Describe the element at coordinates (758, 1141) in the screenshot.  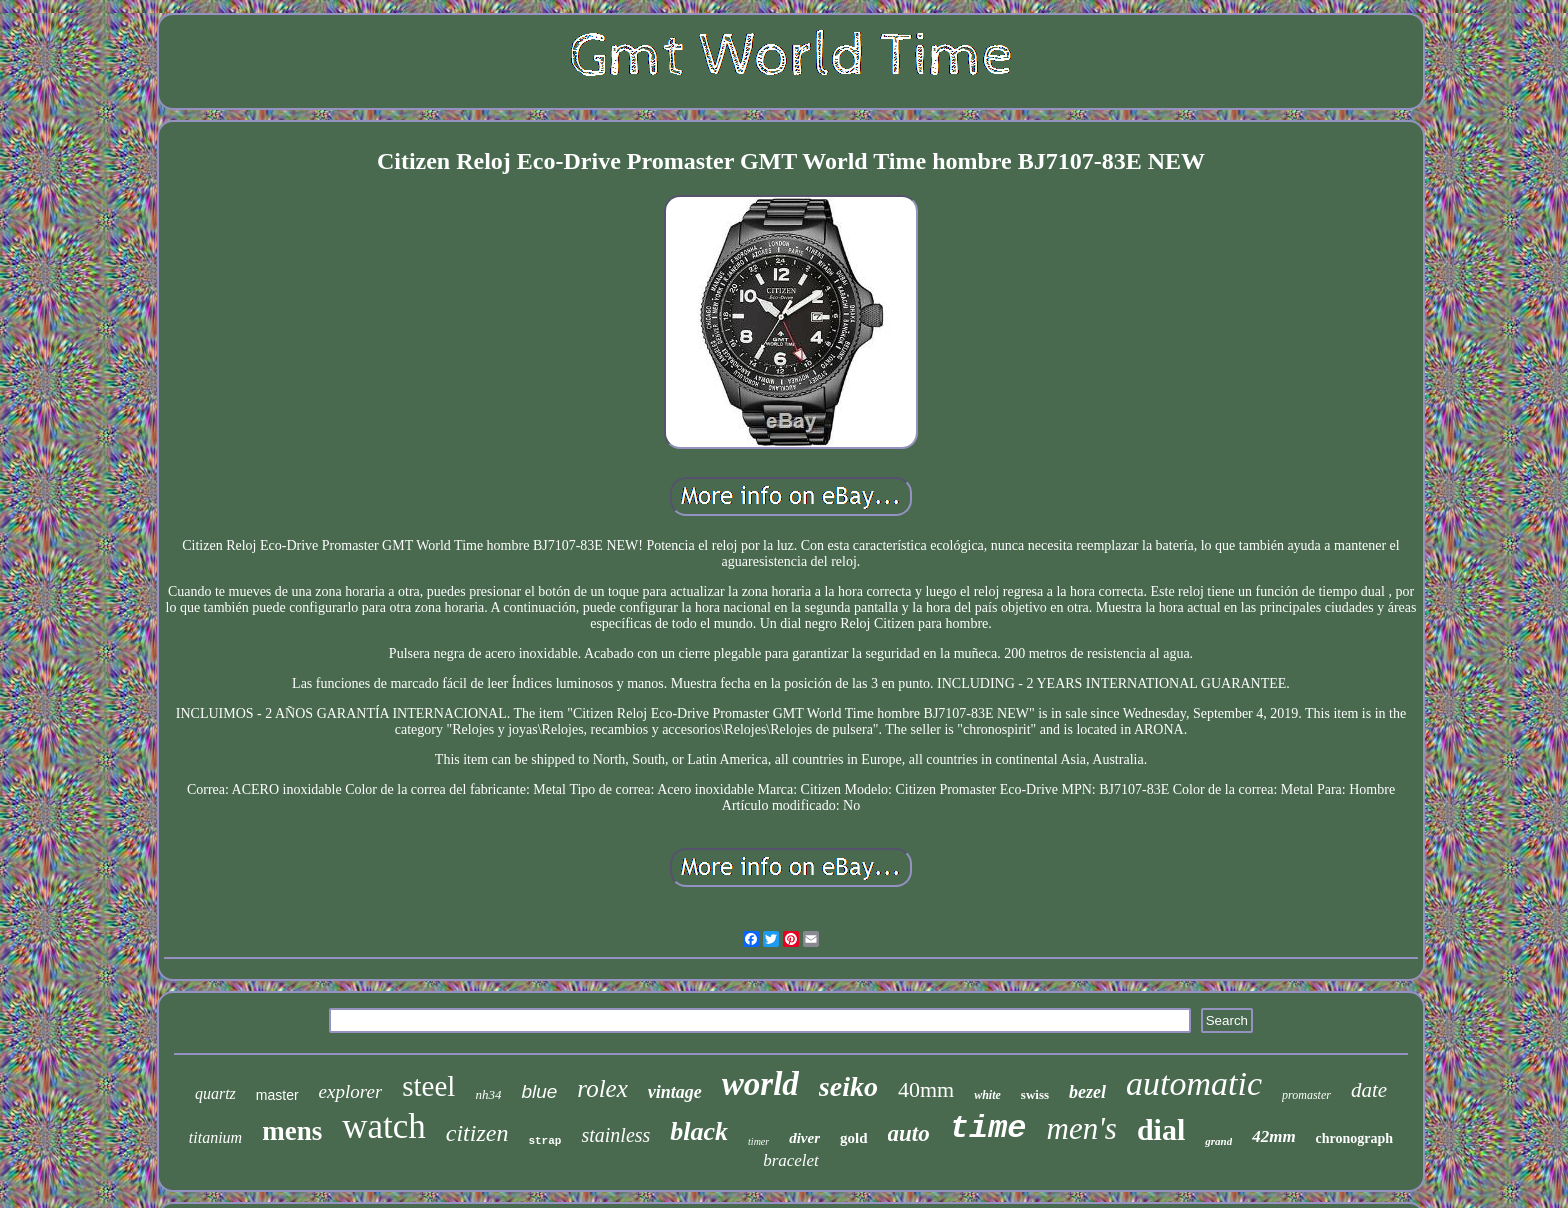
I see `timer` at that location.